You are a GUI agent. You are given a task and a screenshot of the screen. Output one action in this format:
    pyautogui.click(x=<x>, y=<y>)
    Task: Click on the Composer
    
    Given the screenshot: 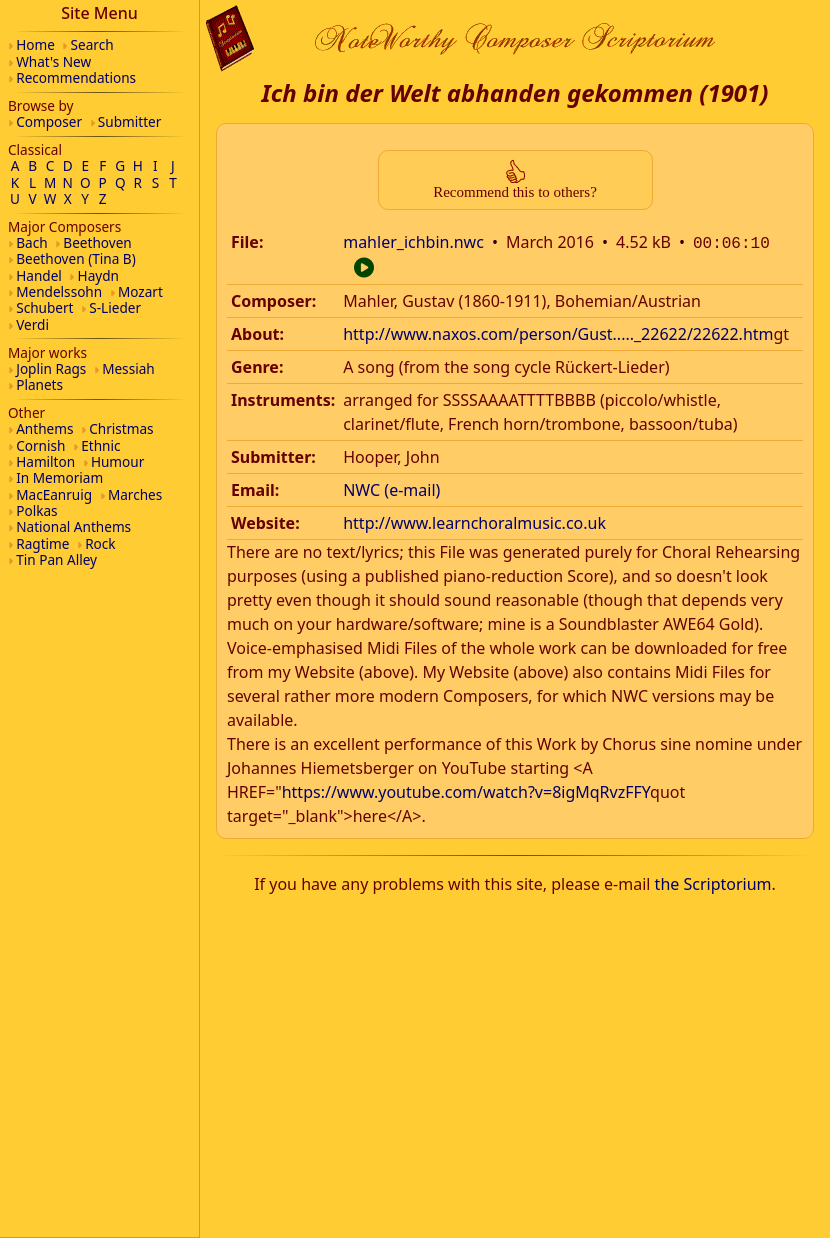 What is the action you would take?
    pyautogui.click(x=49, y=121)
    